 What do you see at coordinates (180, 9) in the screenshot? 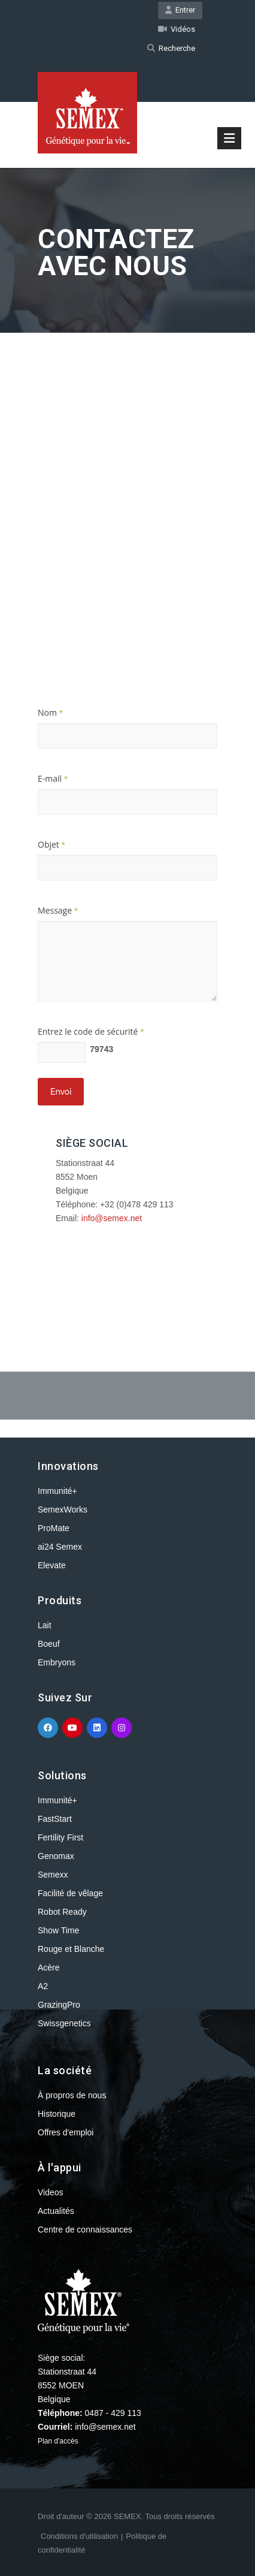
I see `Entrer` at bounding box center [180, 9].